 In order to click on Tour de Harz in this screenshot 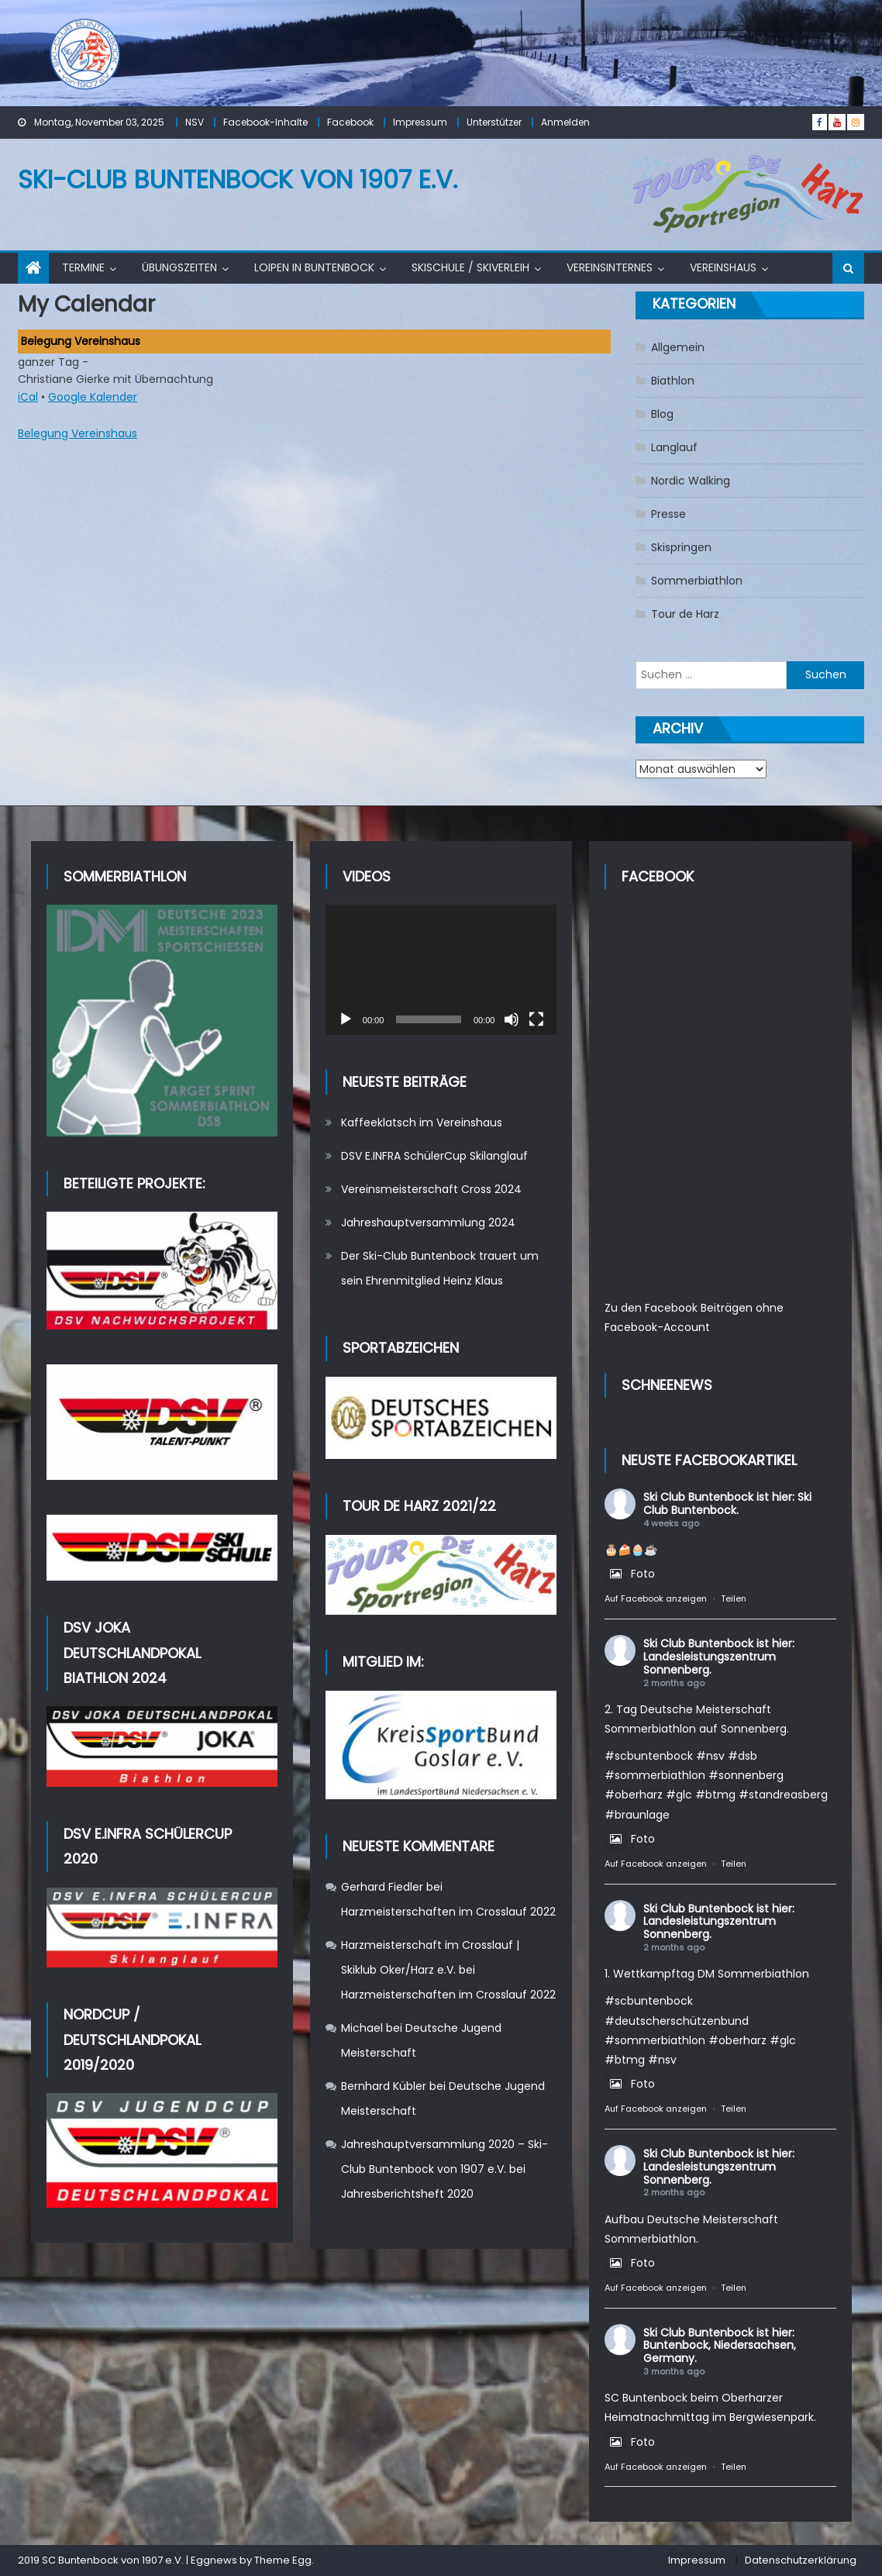, I will do `click(685, 614)`.